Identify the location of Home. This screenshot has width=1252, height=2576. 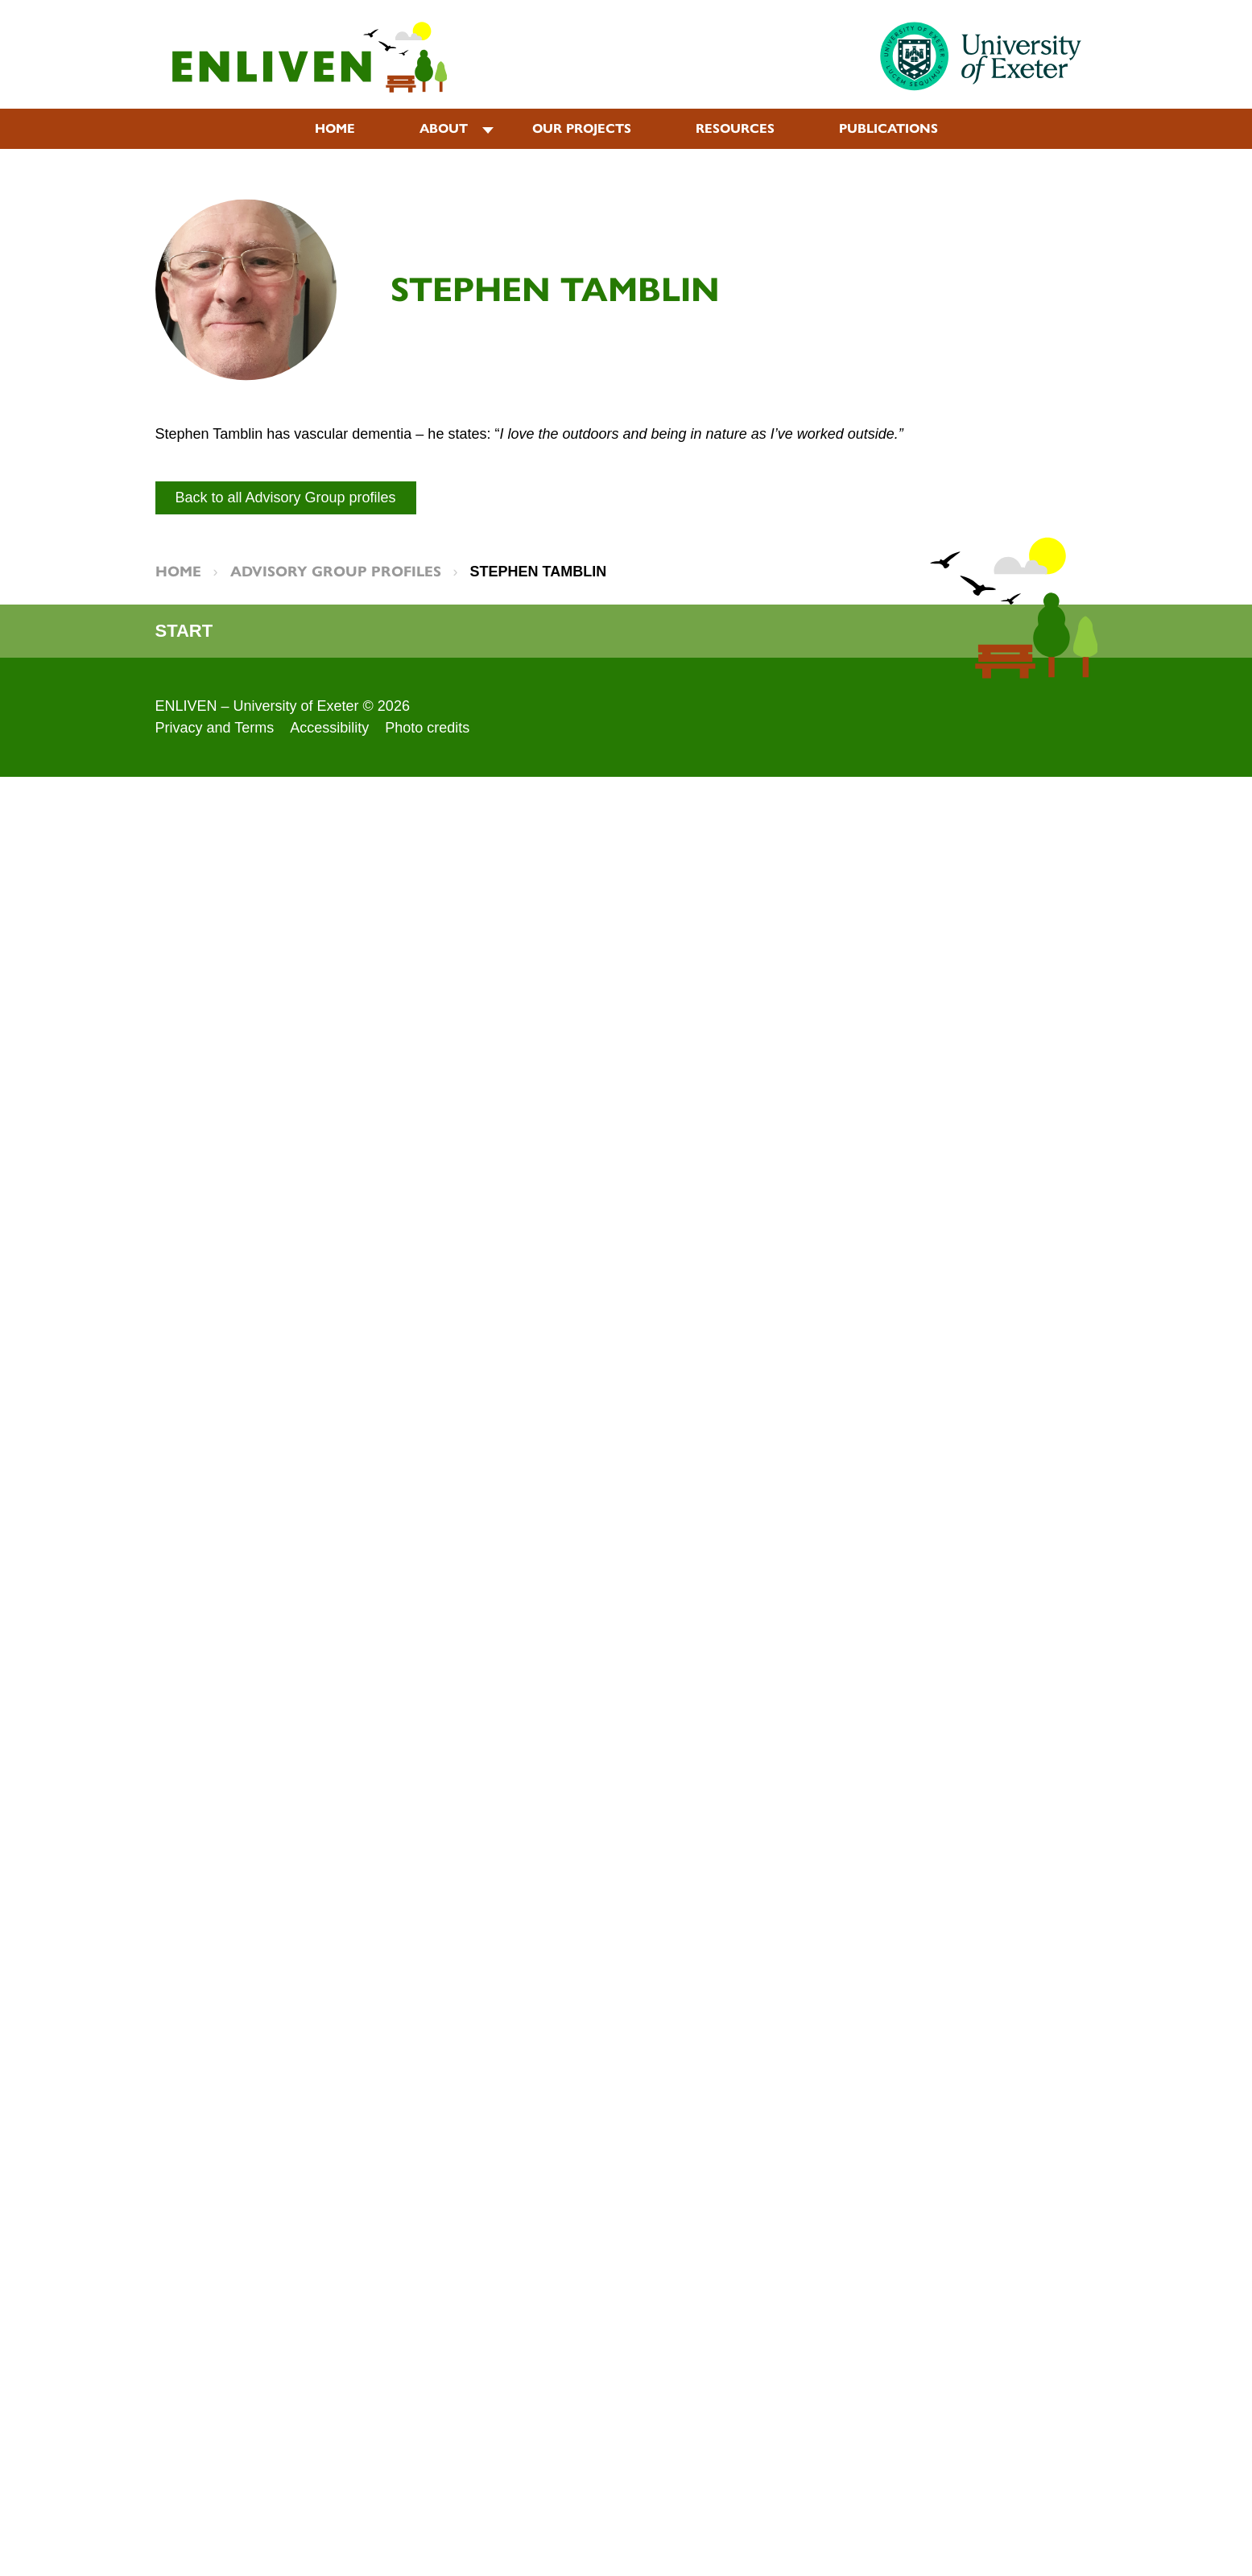
(335, 128).